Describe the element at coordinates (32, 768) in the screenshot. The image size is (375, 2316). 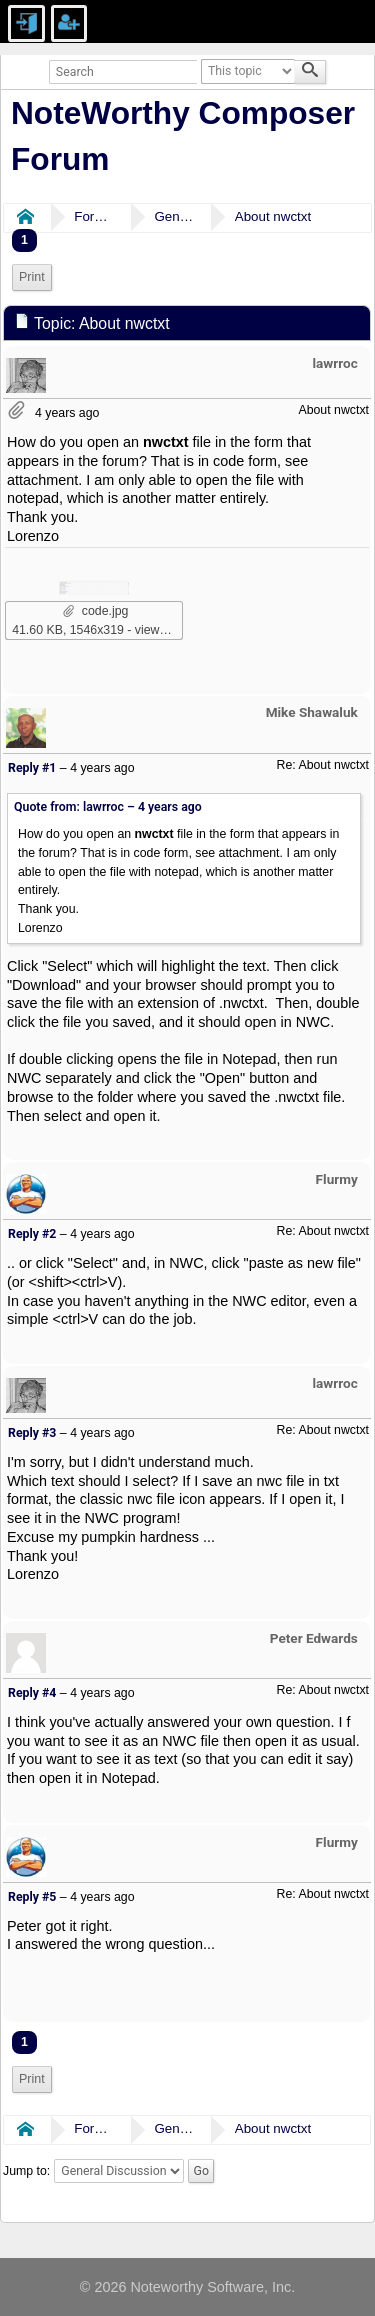
I see `Reply #1` at that location.